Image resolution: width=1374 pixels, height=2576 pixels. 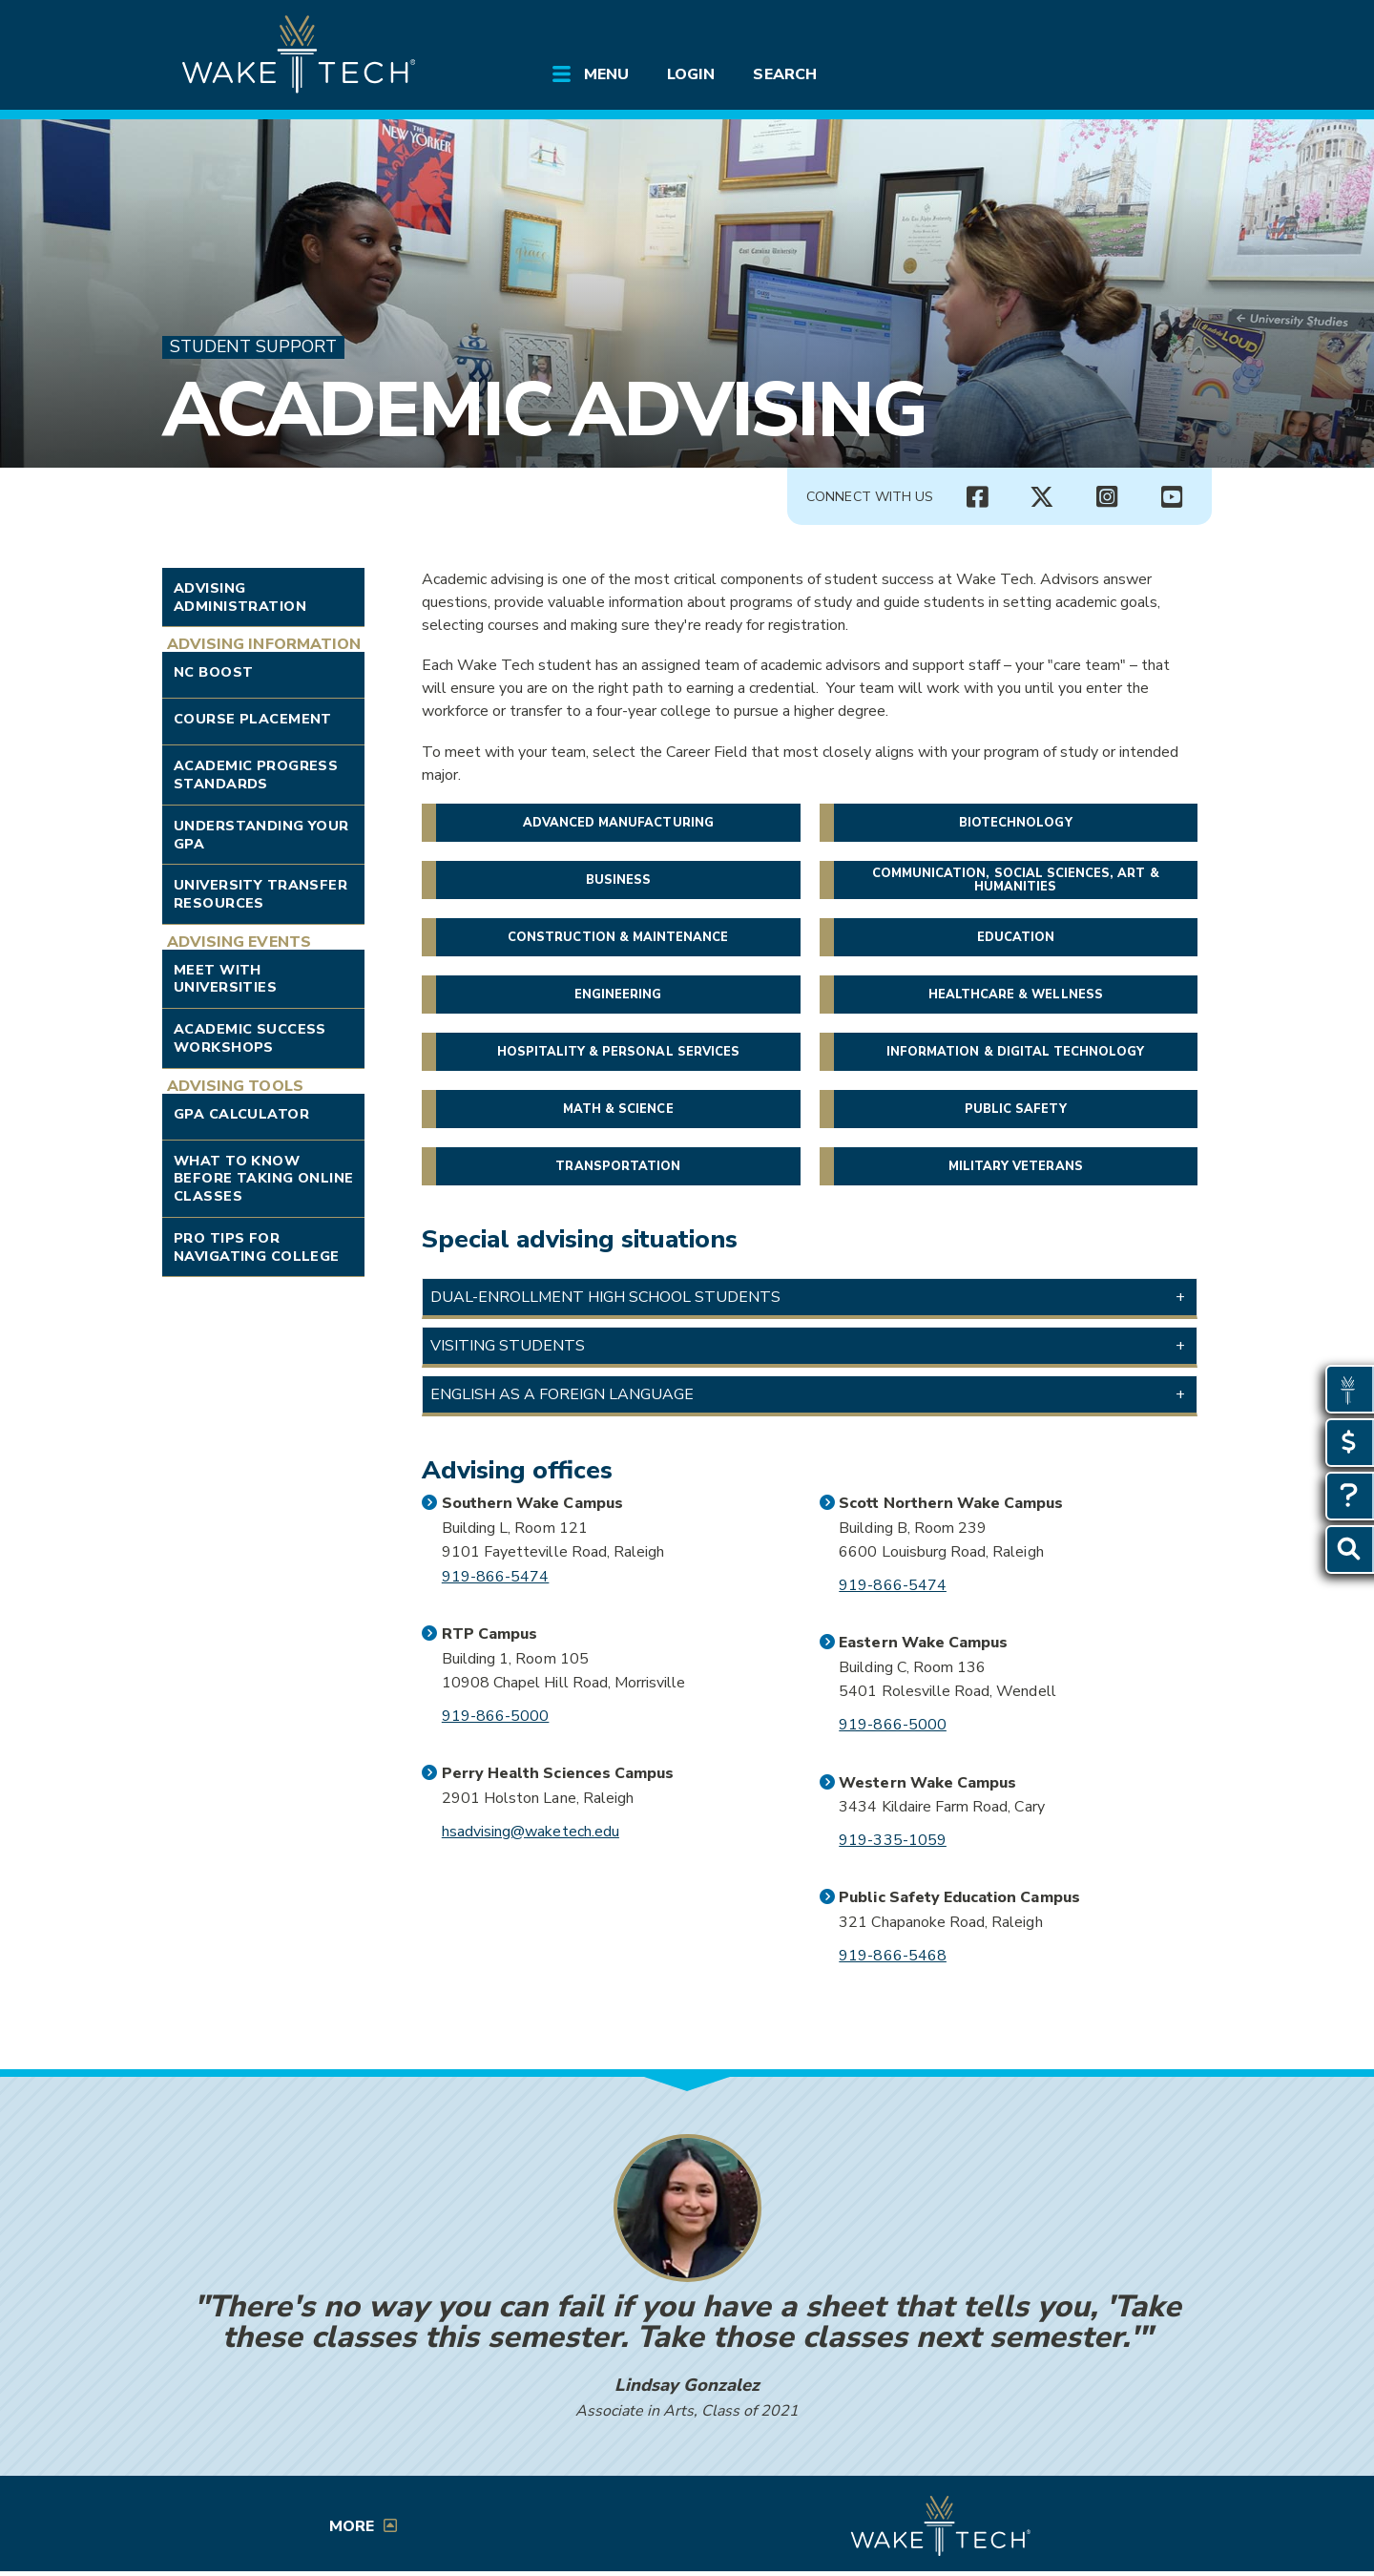 I want to click on [Connect with Us Instagram page (opens in new tab)], so click(x=1107, y=497).